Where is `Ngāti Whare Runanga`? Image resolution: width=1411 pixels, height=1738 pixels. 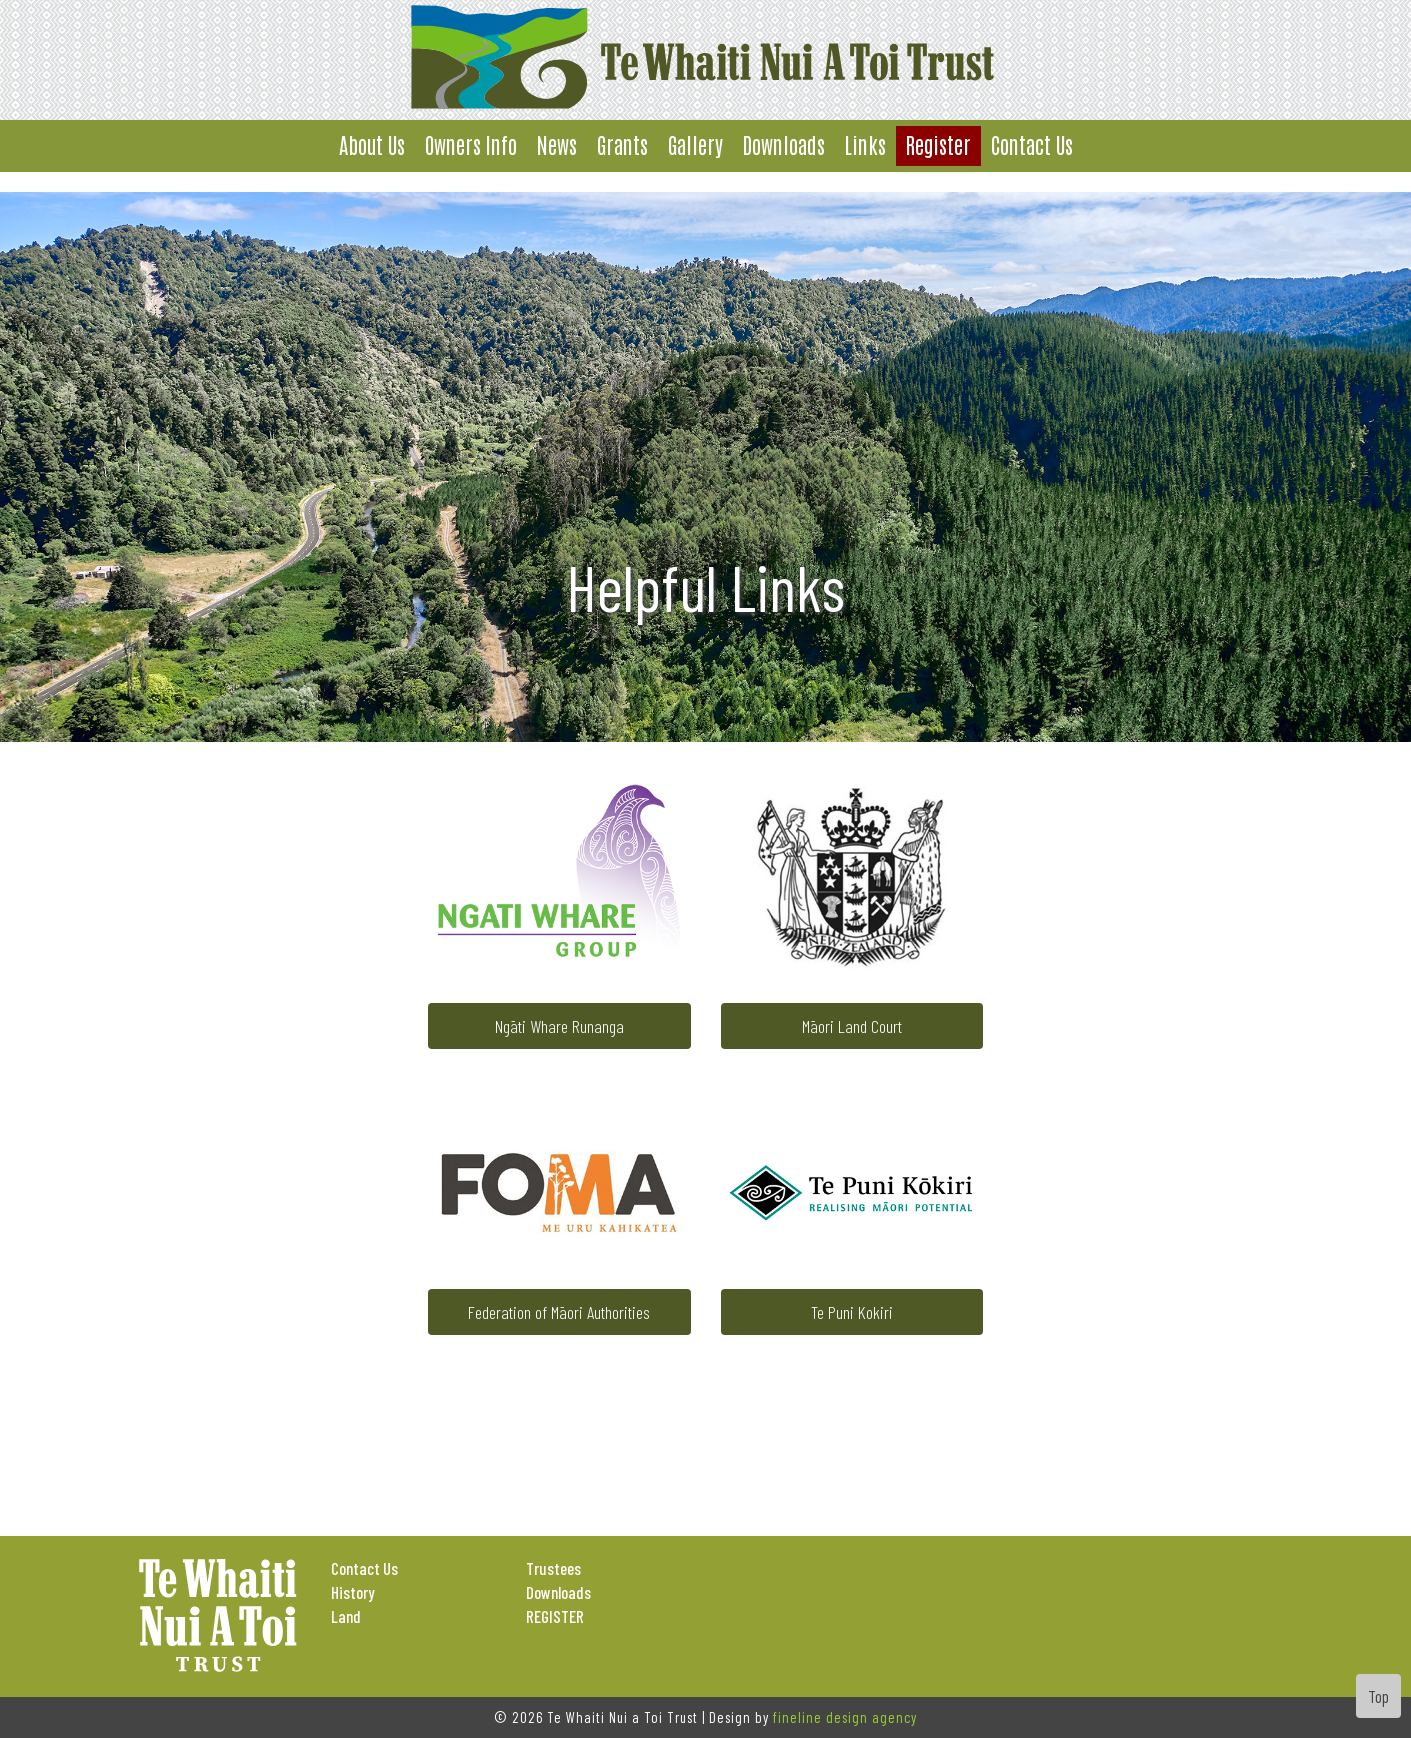 Ngāti Whare Runanga is located at coordinates (559, 1026).